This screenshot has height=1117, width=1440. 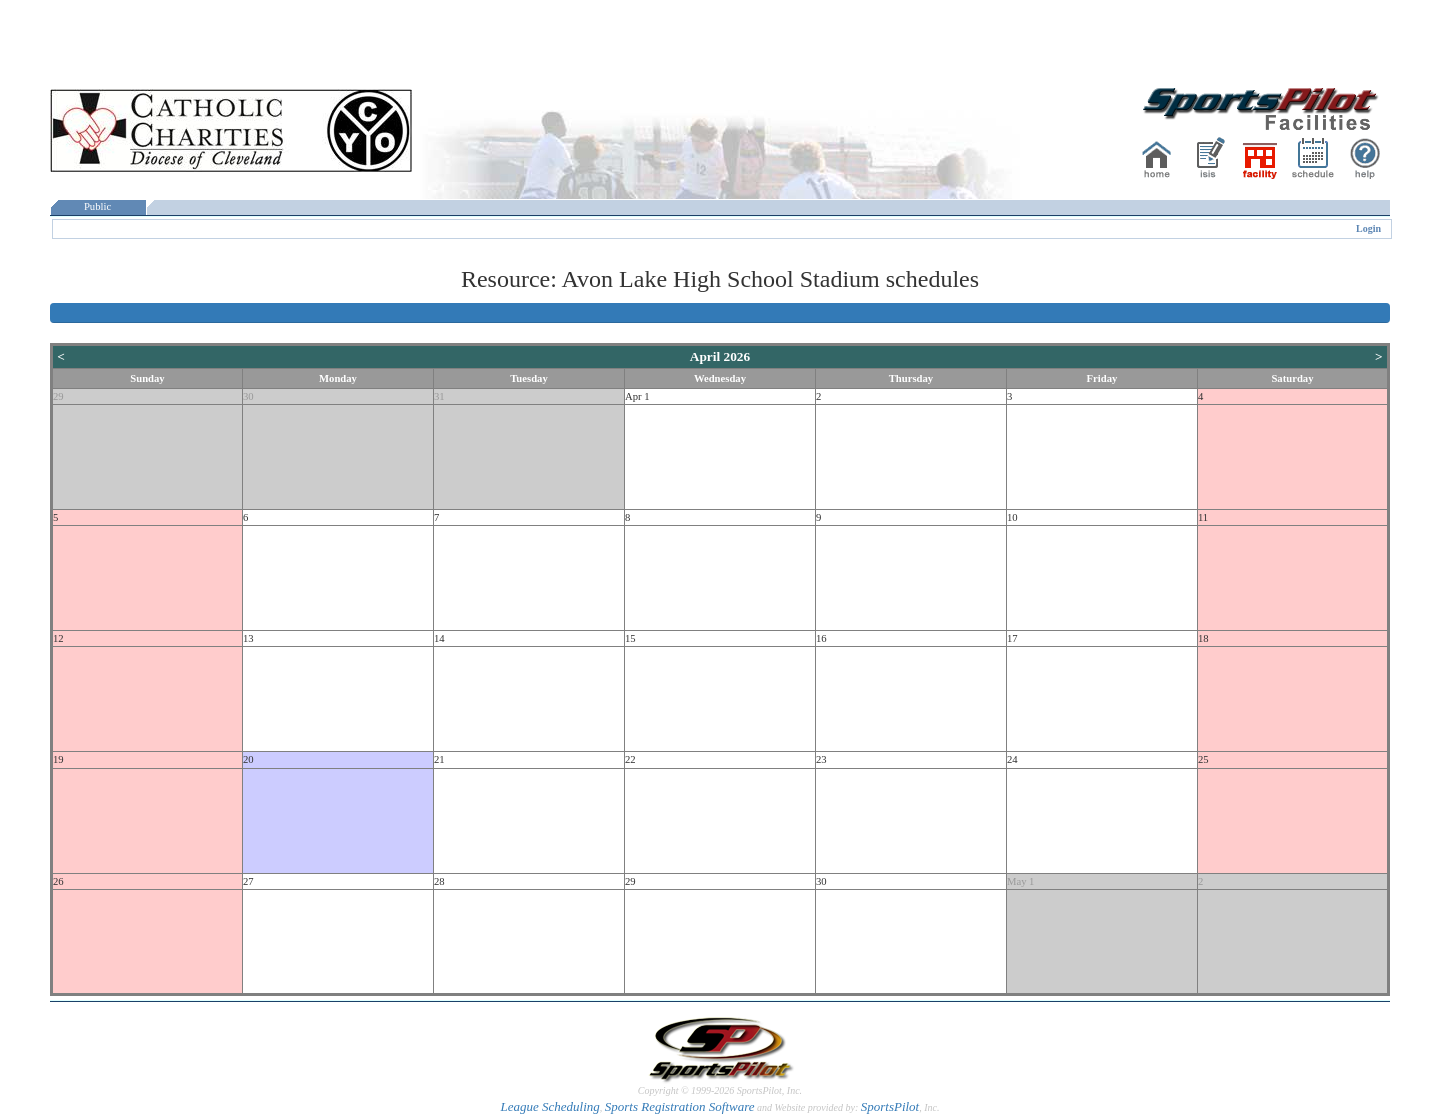 I want to click on 20, so click(x=248, y=759).